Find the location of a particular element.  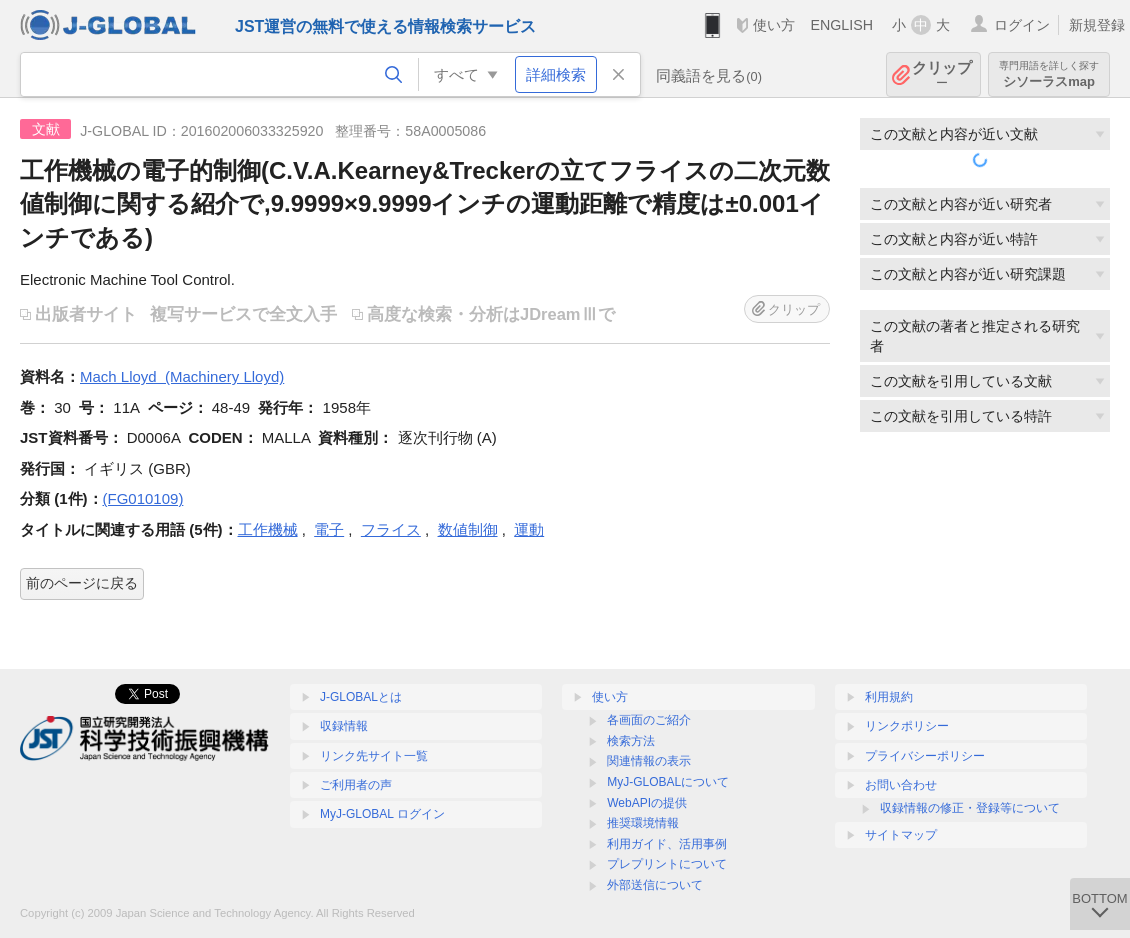

プレプリントについて is located at coordinates (667, 864).